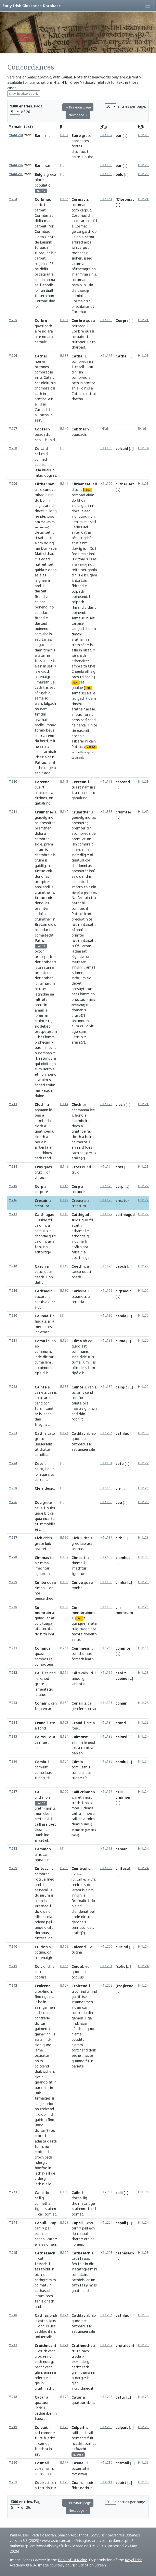 This screenshot has width=156, height=2576. Describe the element at coordinates (106, 1985) in the screenshot. I see `H1a.202` at that location.